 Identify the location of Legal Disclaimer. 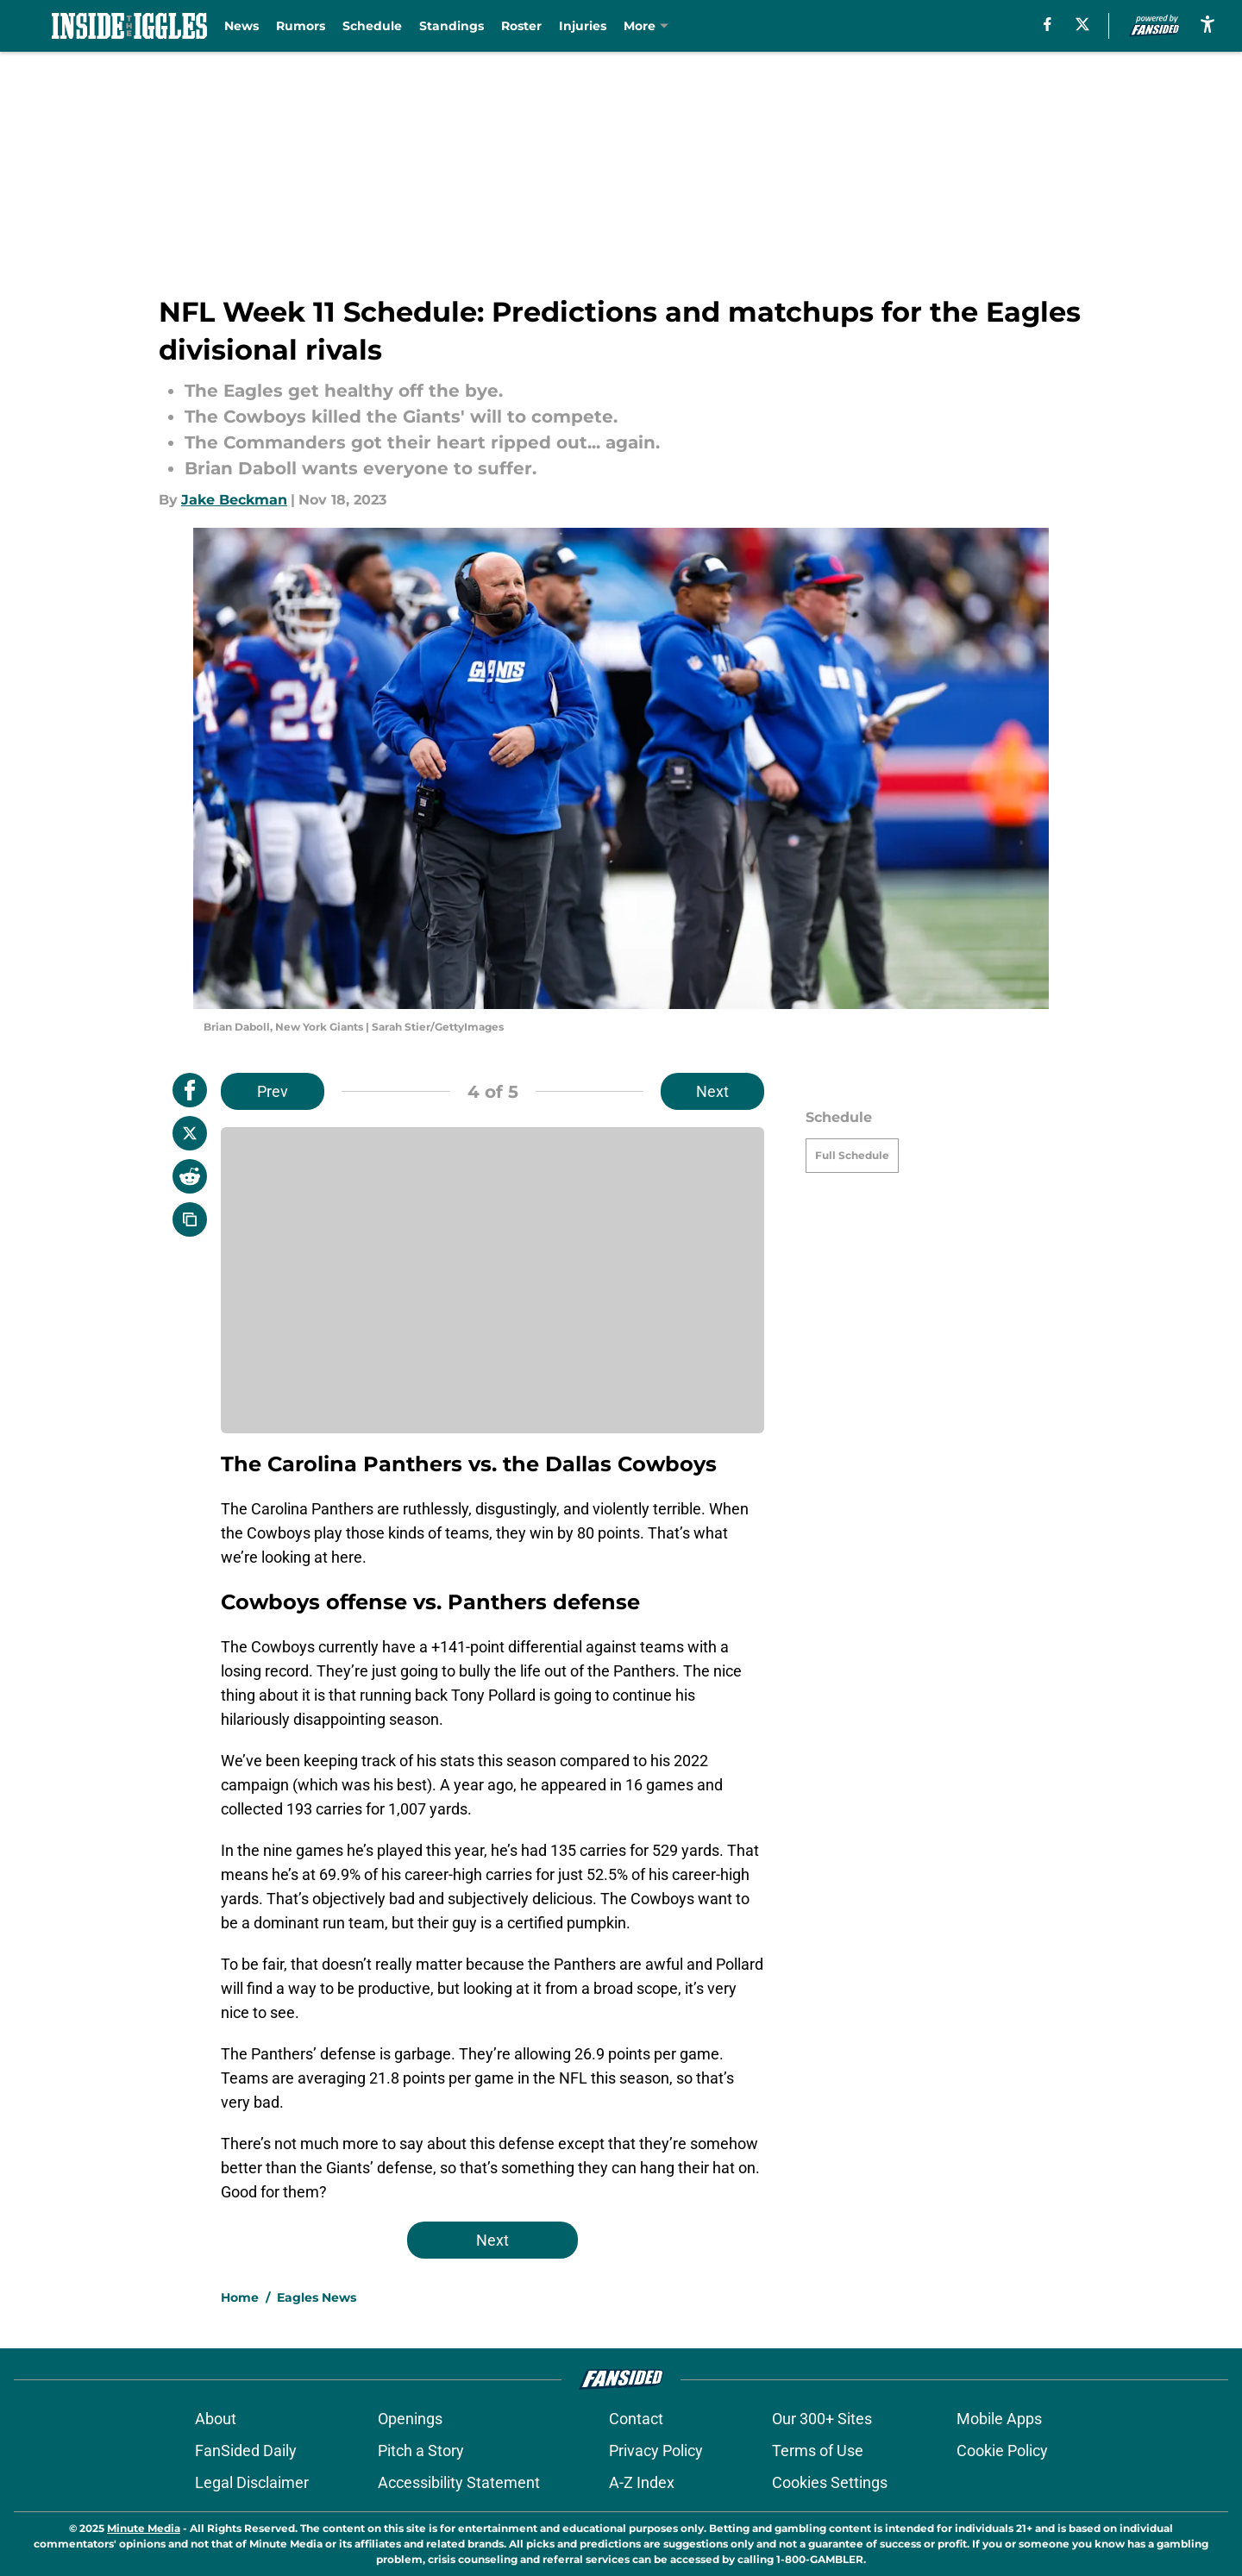
(252, 2482).